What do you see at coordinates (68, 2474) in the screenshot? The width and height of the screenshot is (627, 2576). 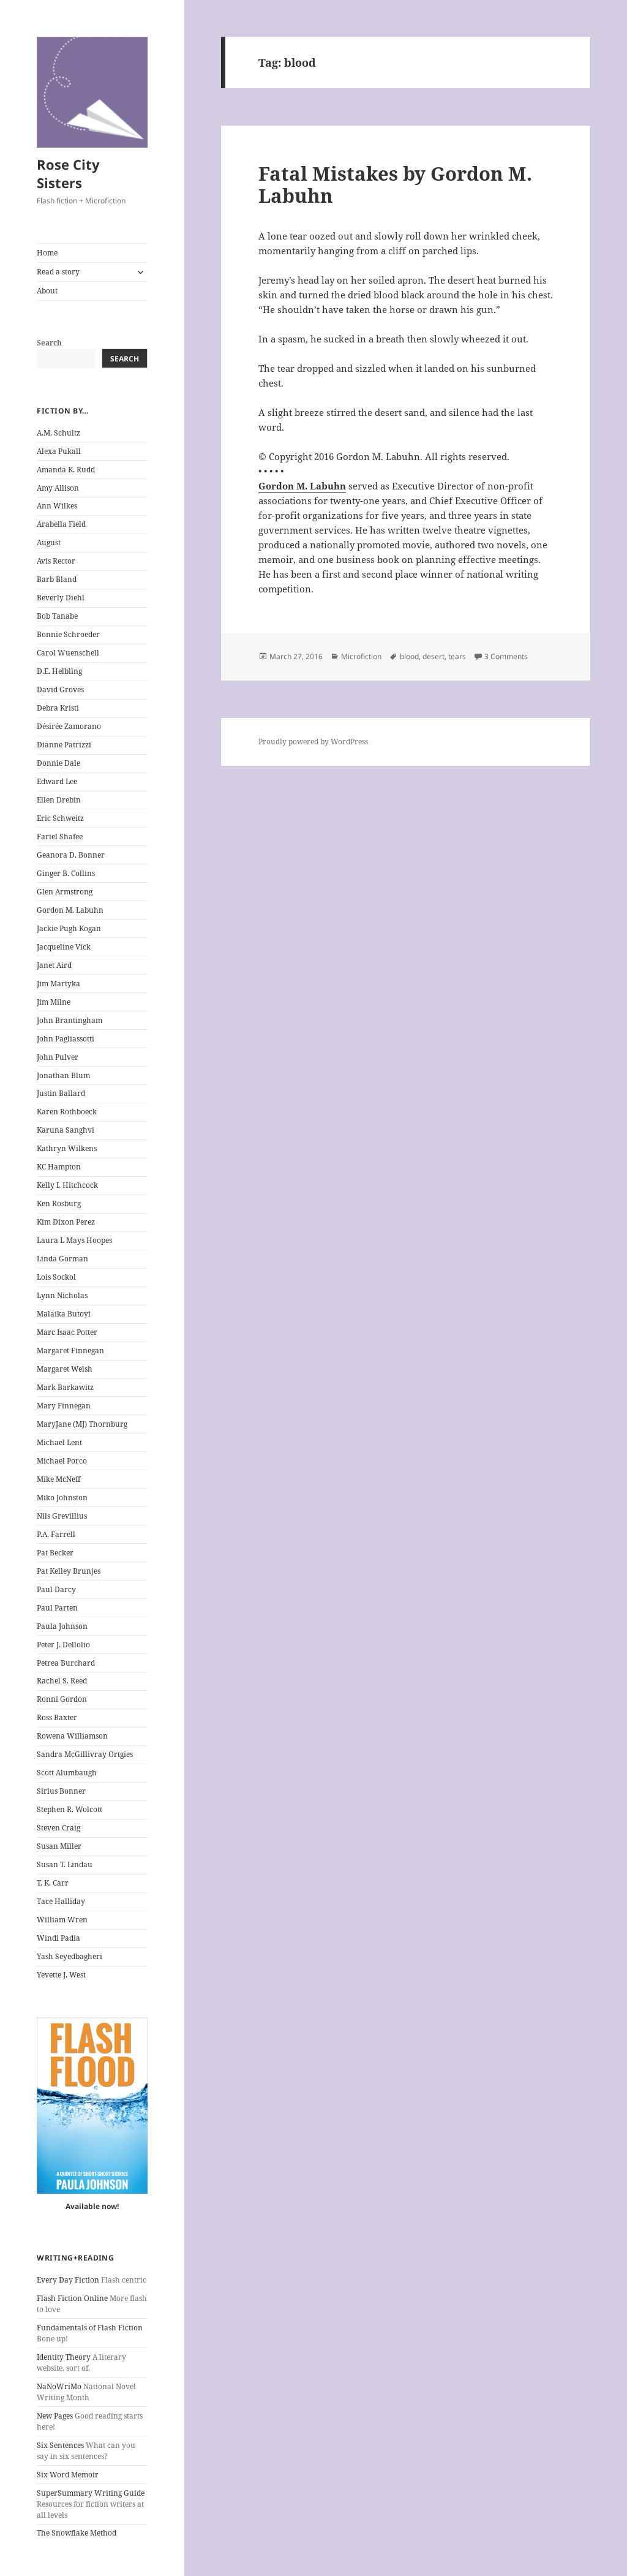 I see `Six Word Memoir` at bounding box center [68, 2474].